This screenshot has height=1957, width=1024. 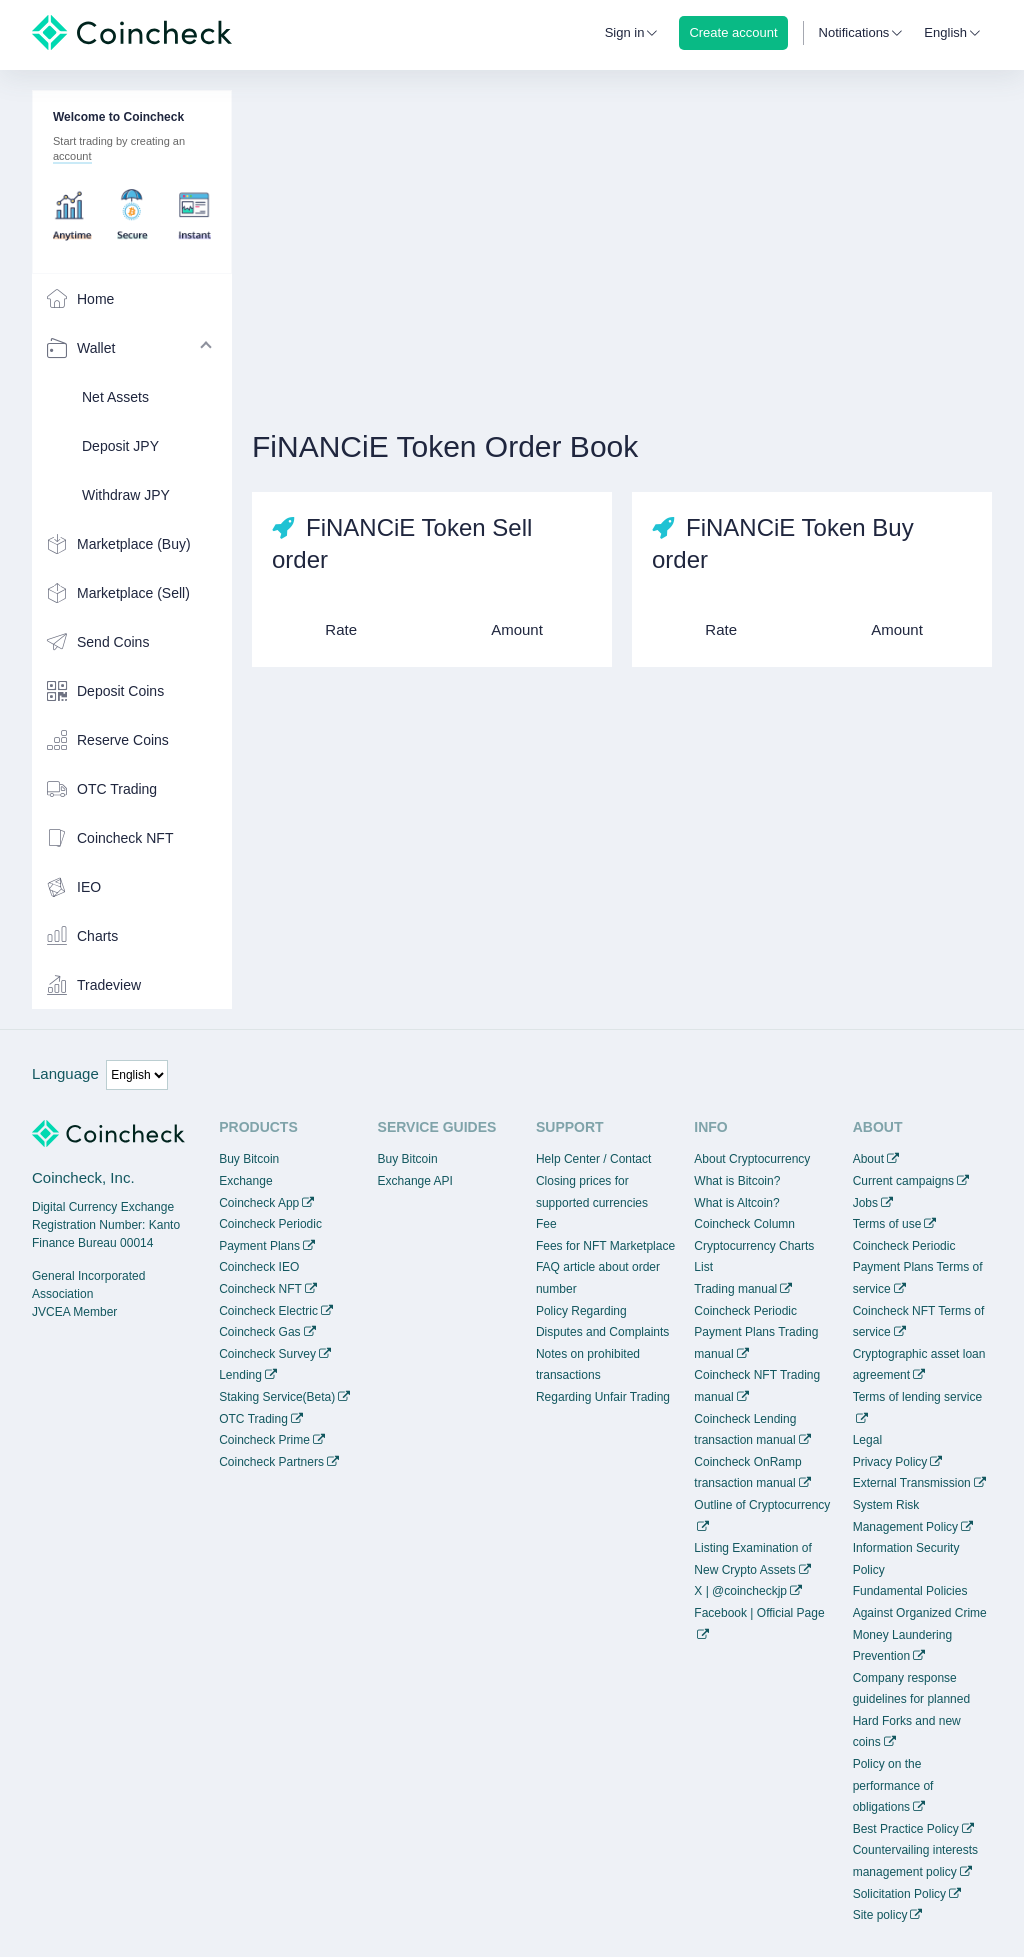 What do you see at coordinates (919, 1365) in the screenshot?
I see `Cryptographic asset loan agreement` at bounding box center [919, 1365].